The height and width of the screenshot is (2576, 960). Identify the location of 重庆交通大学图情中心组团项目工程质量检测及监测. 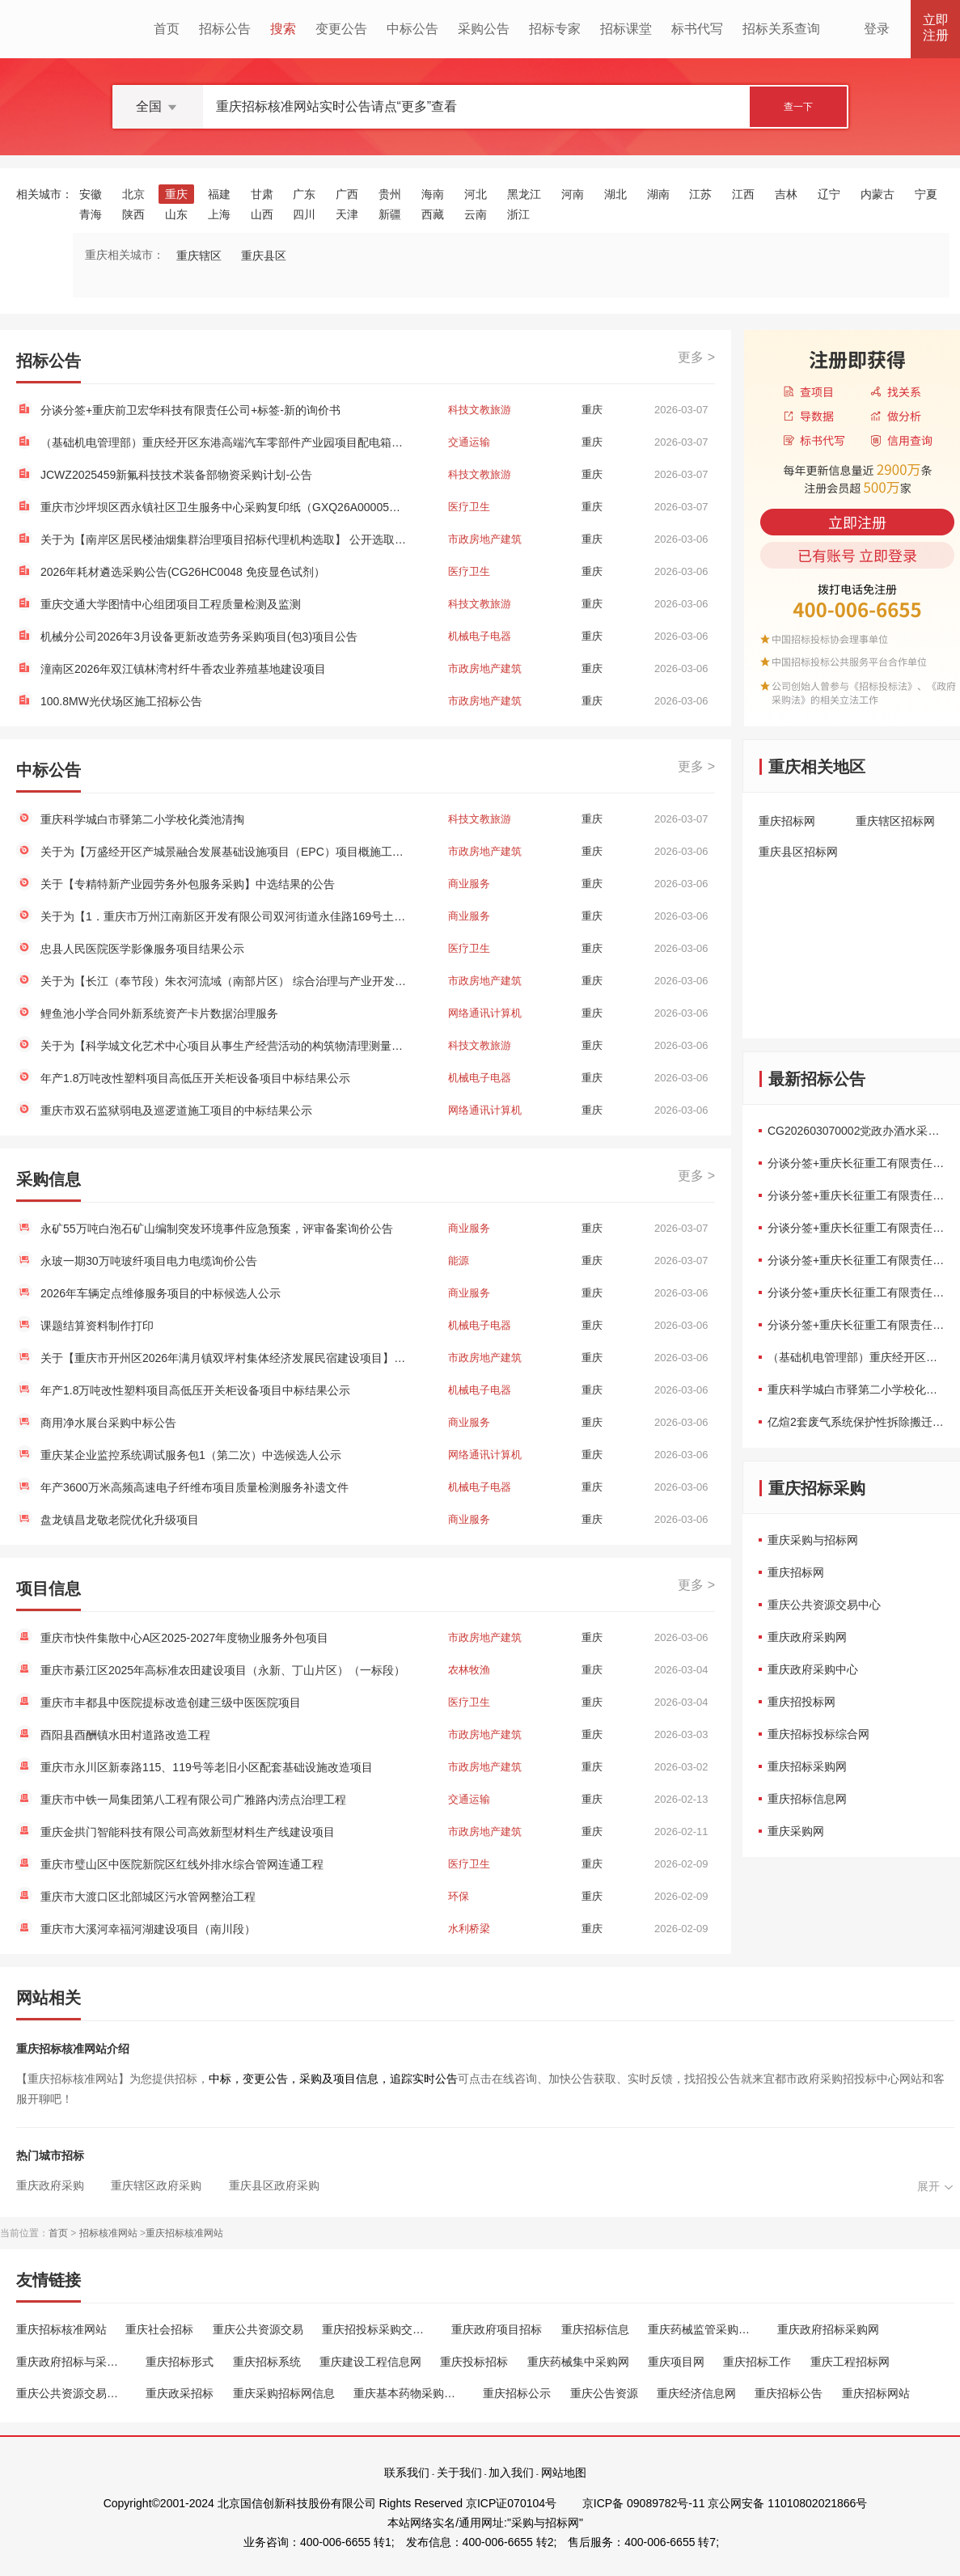
(170, 604).